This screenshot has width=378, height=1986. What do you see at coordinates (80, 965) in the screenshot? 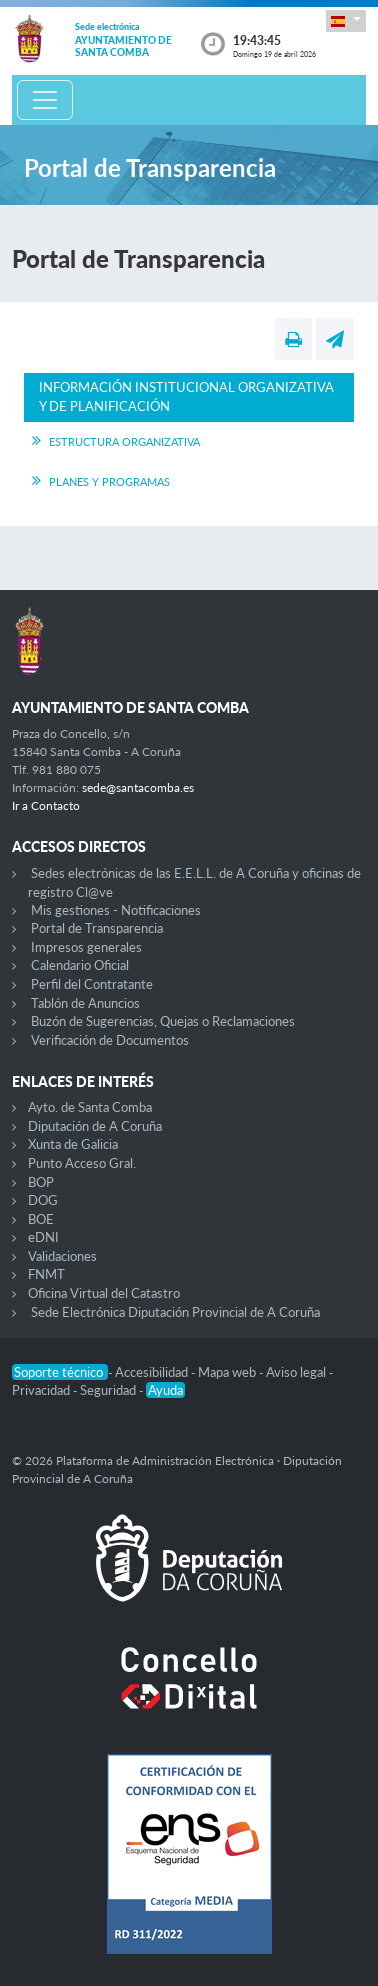
I see `Calendario Oficial` at bounding box center [80, 965].